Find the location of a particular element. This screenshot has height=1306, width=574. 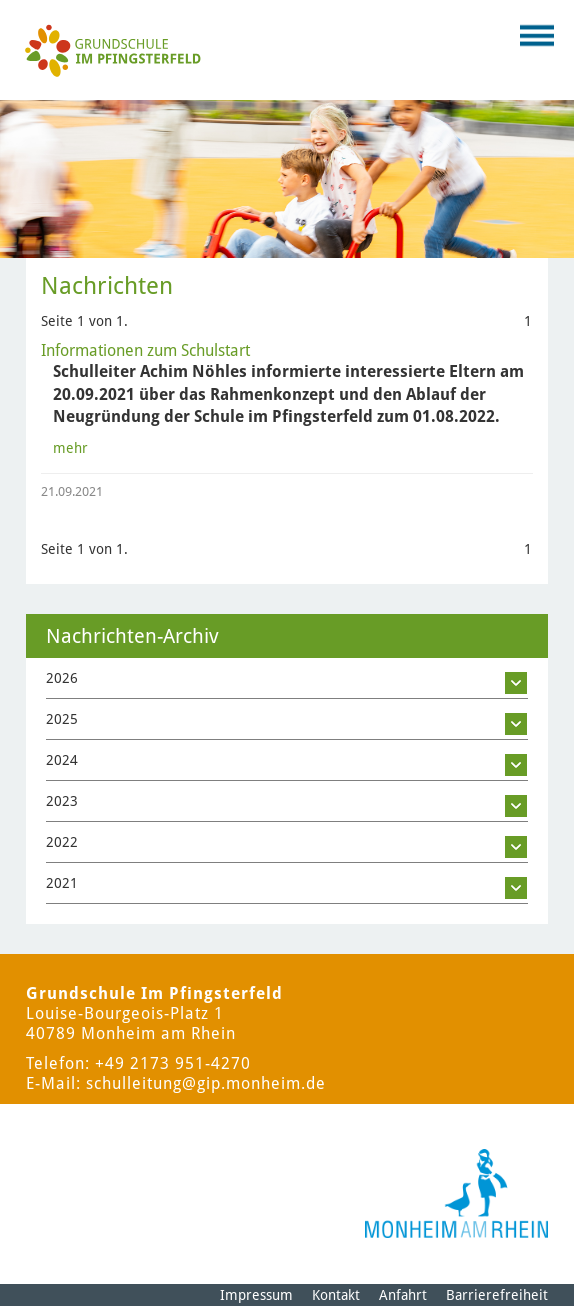

Barrierefreiheit is located at coordinates (497, 1295).